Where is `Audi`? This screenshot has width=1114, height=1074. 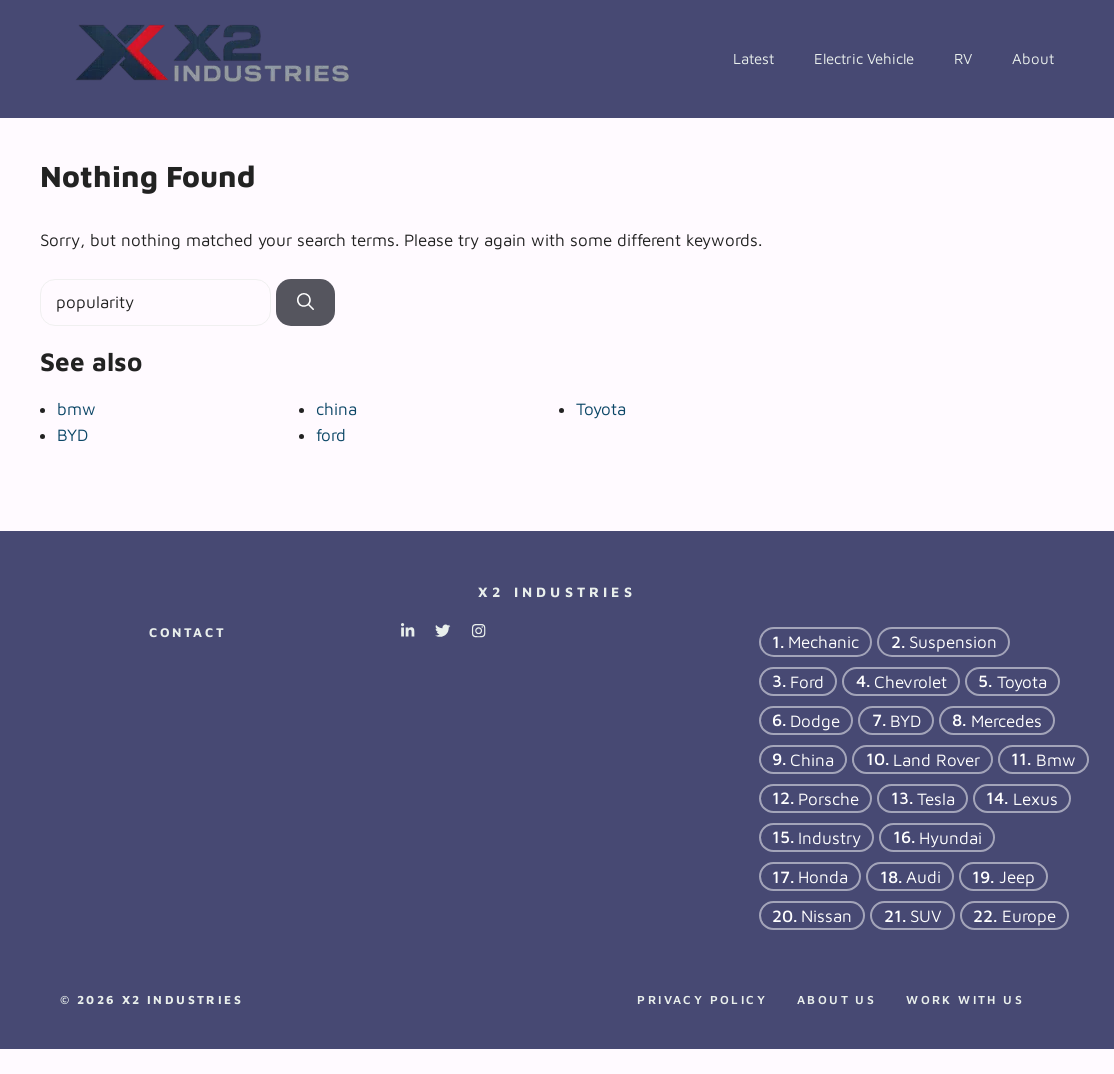
Audi is located at coordinates (923, 876).